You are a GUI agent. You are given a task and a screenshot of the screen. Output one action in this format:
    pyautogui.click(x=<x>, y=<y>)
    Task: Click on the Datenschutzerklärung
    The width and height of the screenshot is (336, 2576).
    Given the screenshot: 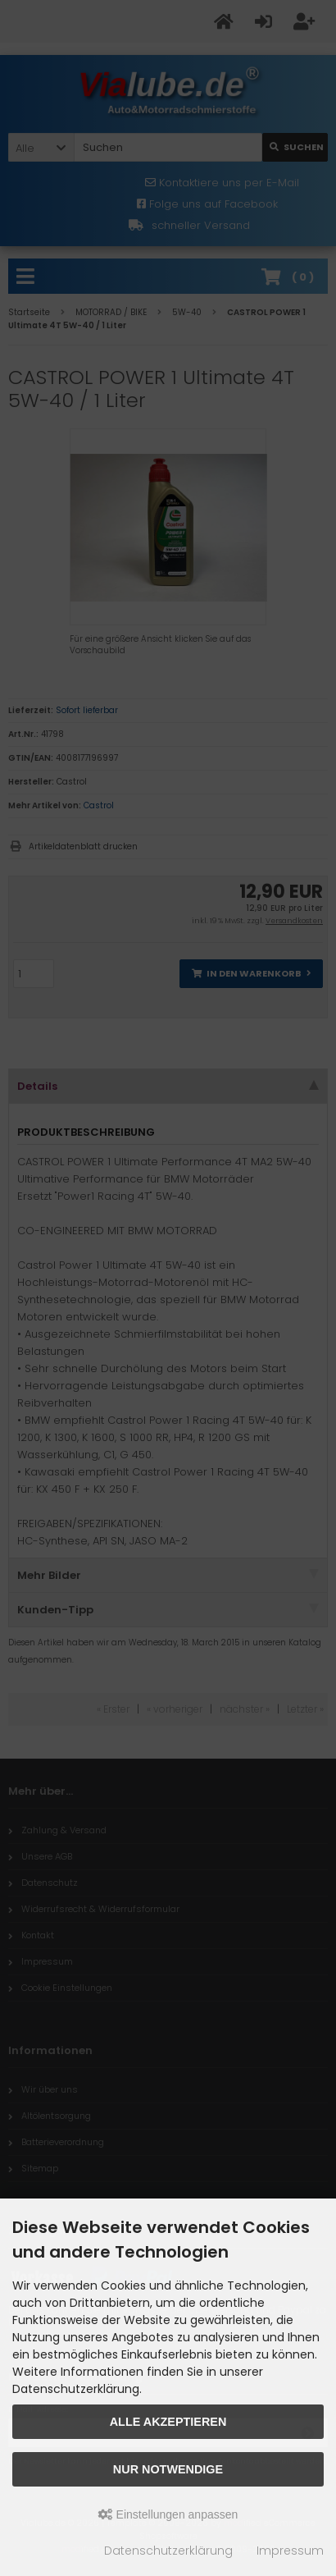 What is the action you would take?
    pyautogui.click(x=168, y=2550)
    